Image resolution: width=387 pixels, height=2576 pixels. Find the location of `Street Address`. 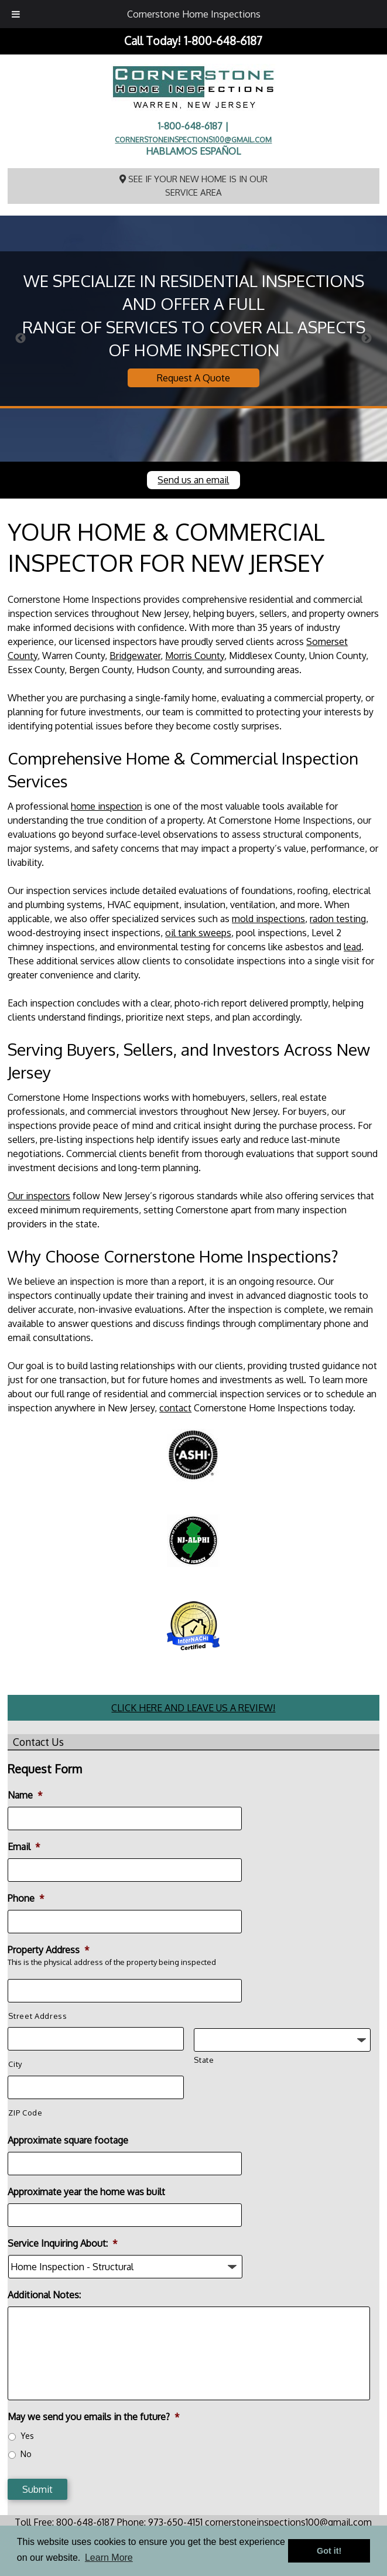

Street Address is located at coordinates (37, 2016).